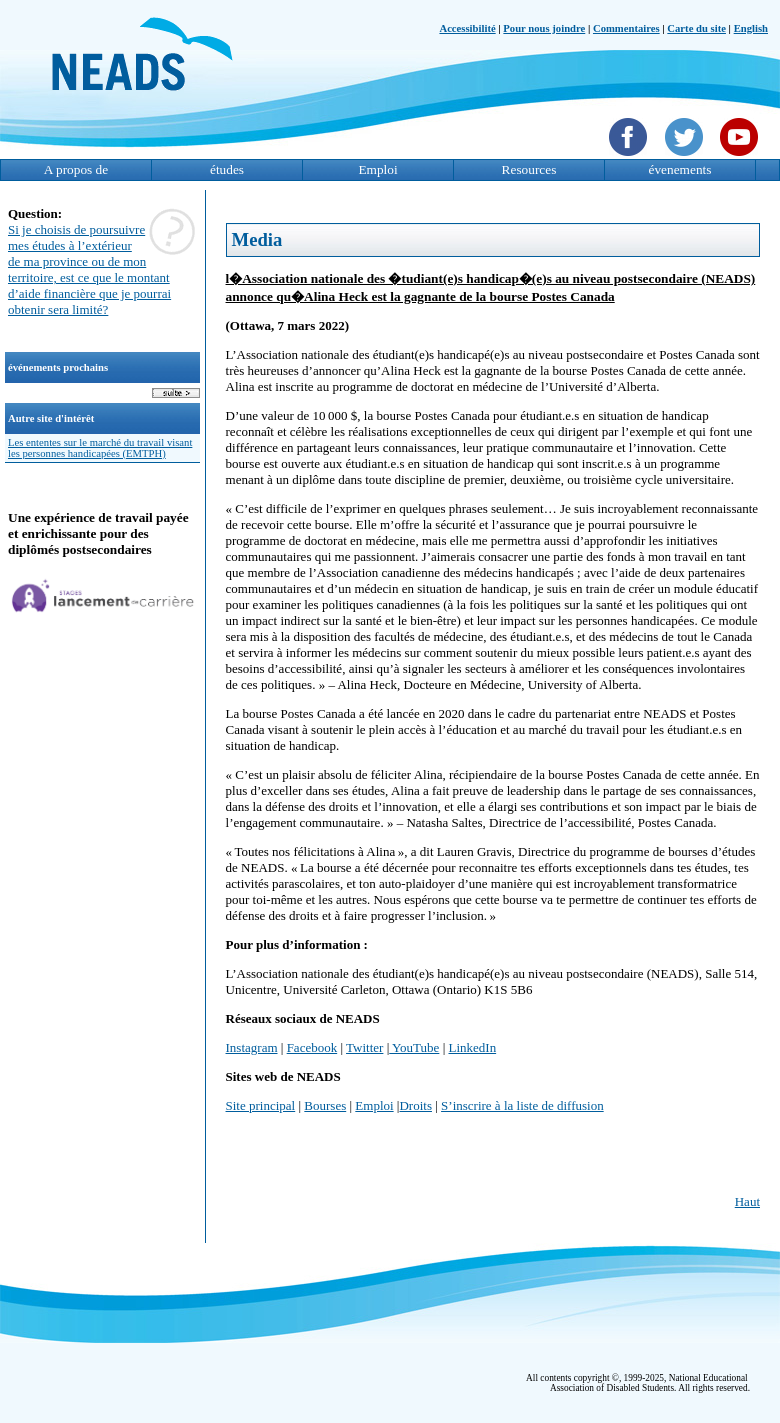 This screenshot has width=780, height=1423. What do you see at coordinates (377, 169) in the screenshot?
I see `Emploi` at bounding box center [377, 169].